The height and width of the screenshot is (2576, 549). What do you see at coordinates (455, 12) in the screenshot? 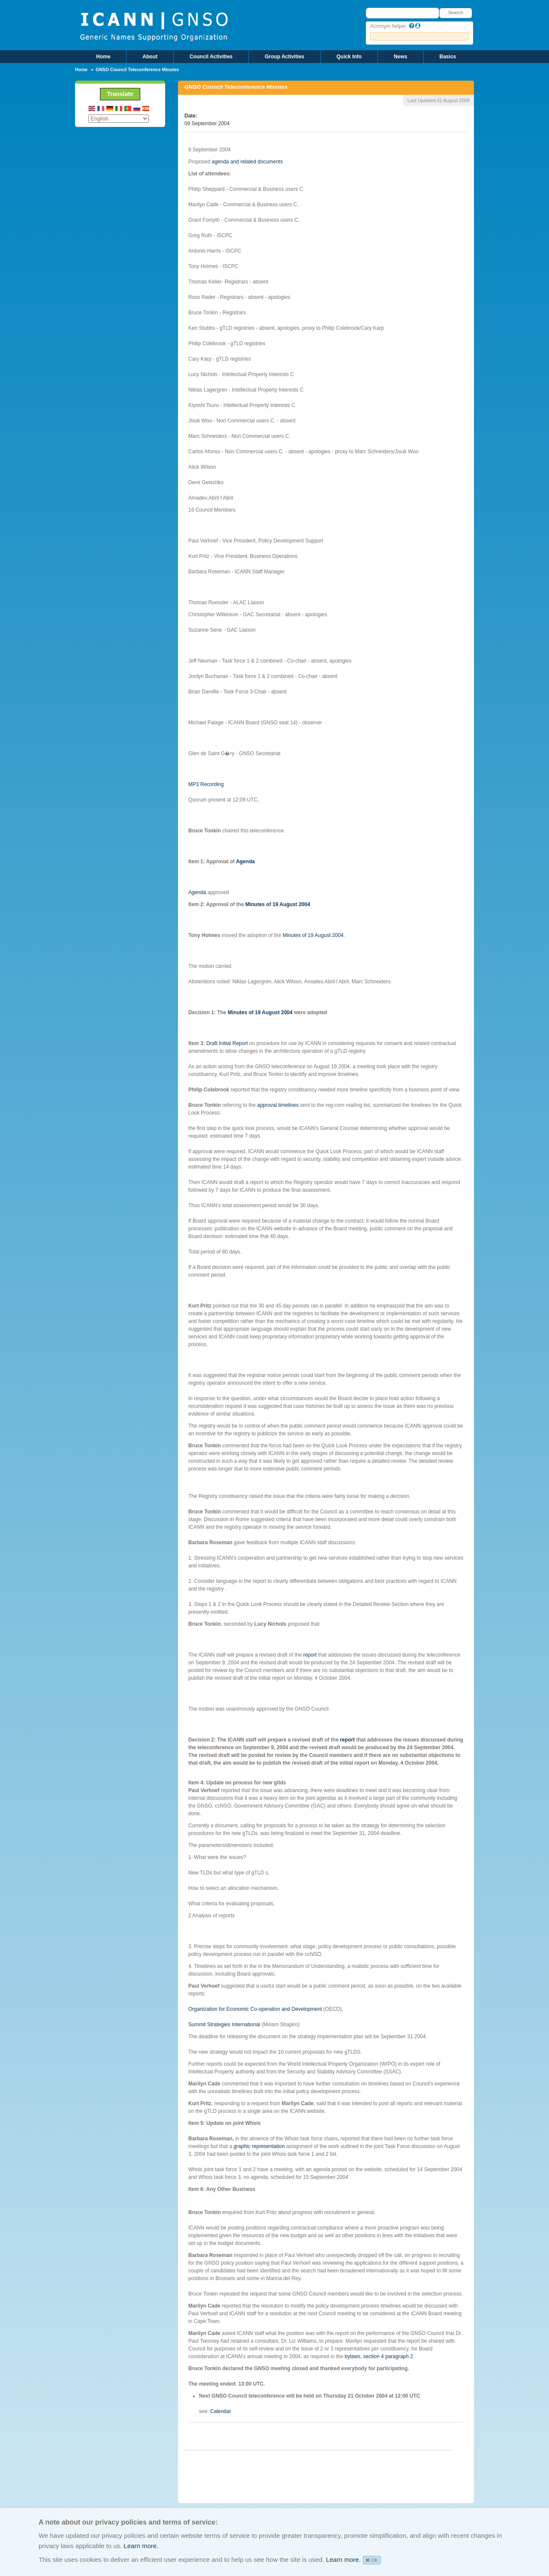
I see `Search` at bounding box center [455, 12].